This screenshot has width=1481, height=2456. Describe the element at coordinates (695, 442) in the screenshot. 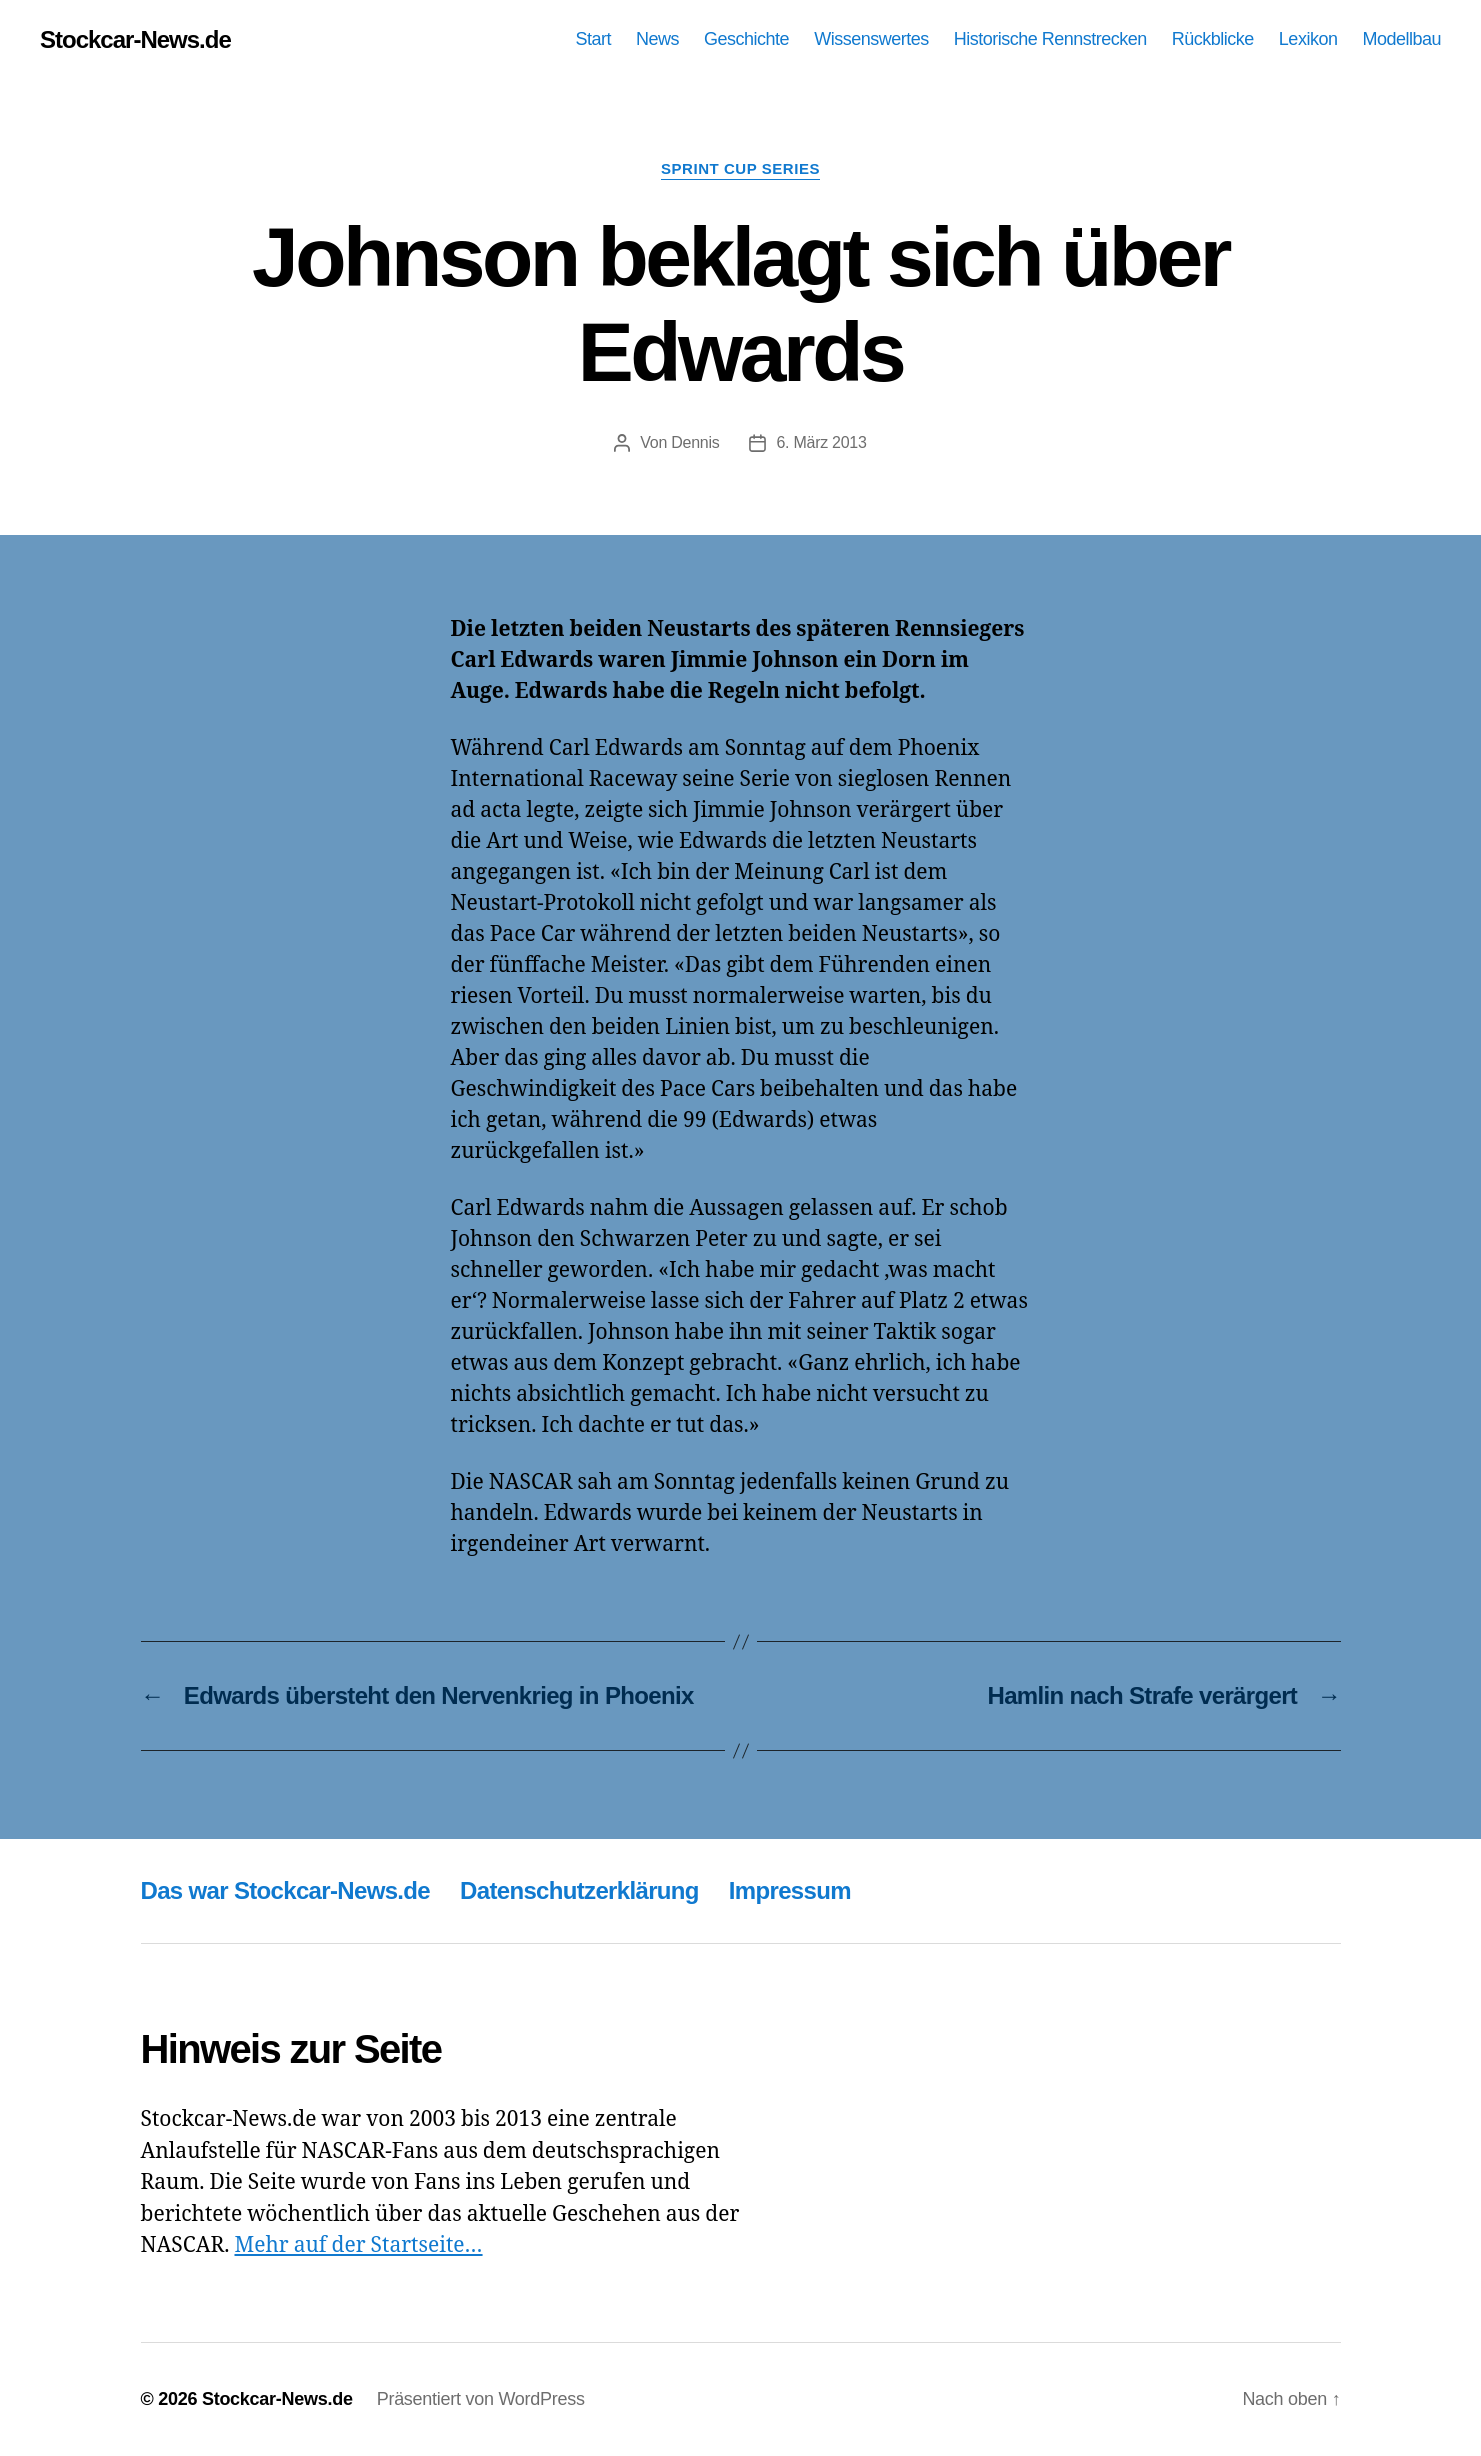

I see `Dennis` at that location.